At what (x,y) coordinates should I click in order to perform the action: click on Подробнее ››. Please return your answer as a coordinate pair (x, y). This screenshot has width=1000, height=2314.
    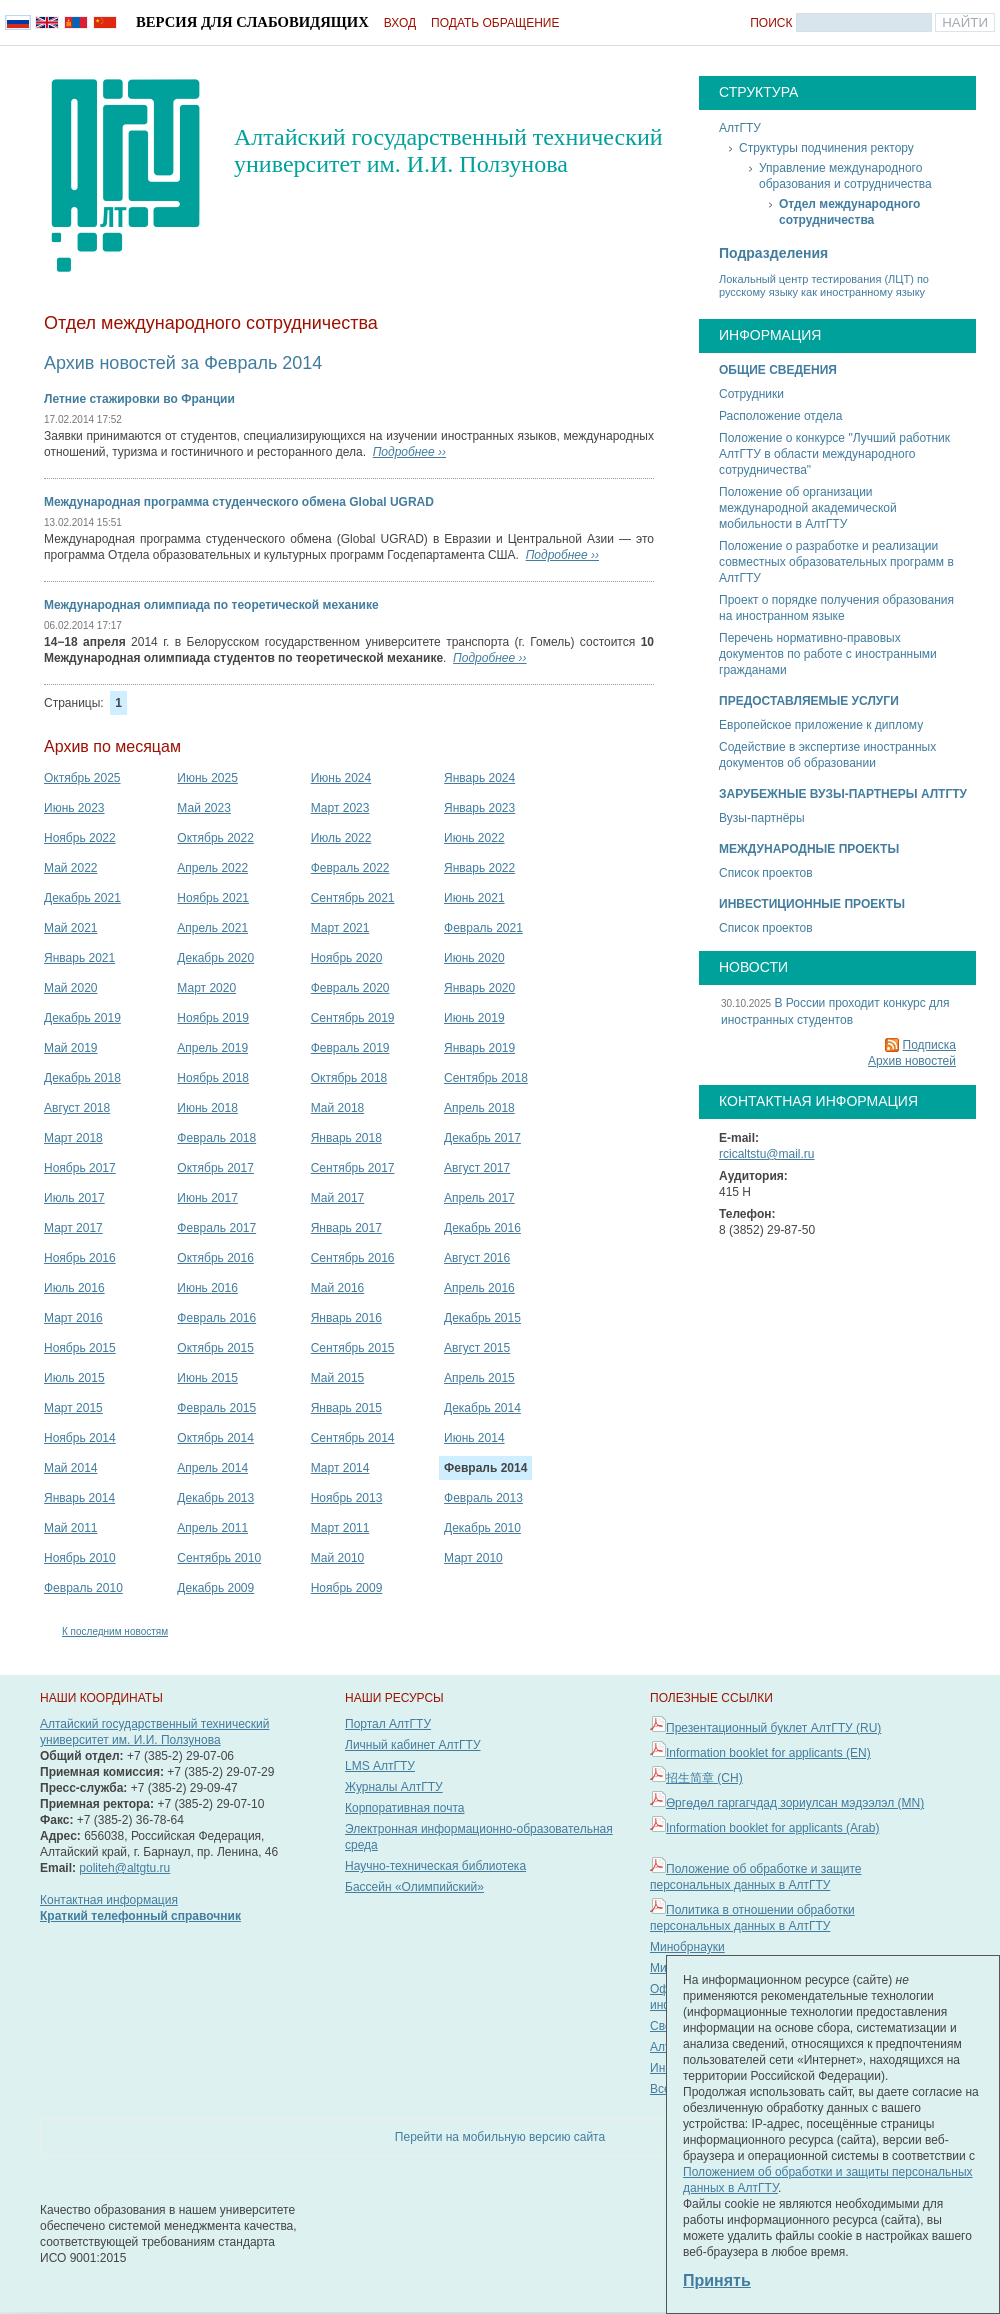
    Looking at the image, I should click on (409, 452).